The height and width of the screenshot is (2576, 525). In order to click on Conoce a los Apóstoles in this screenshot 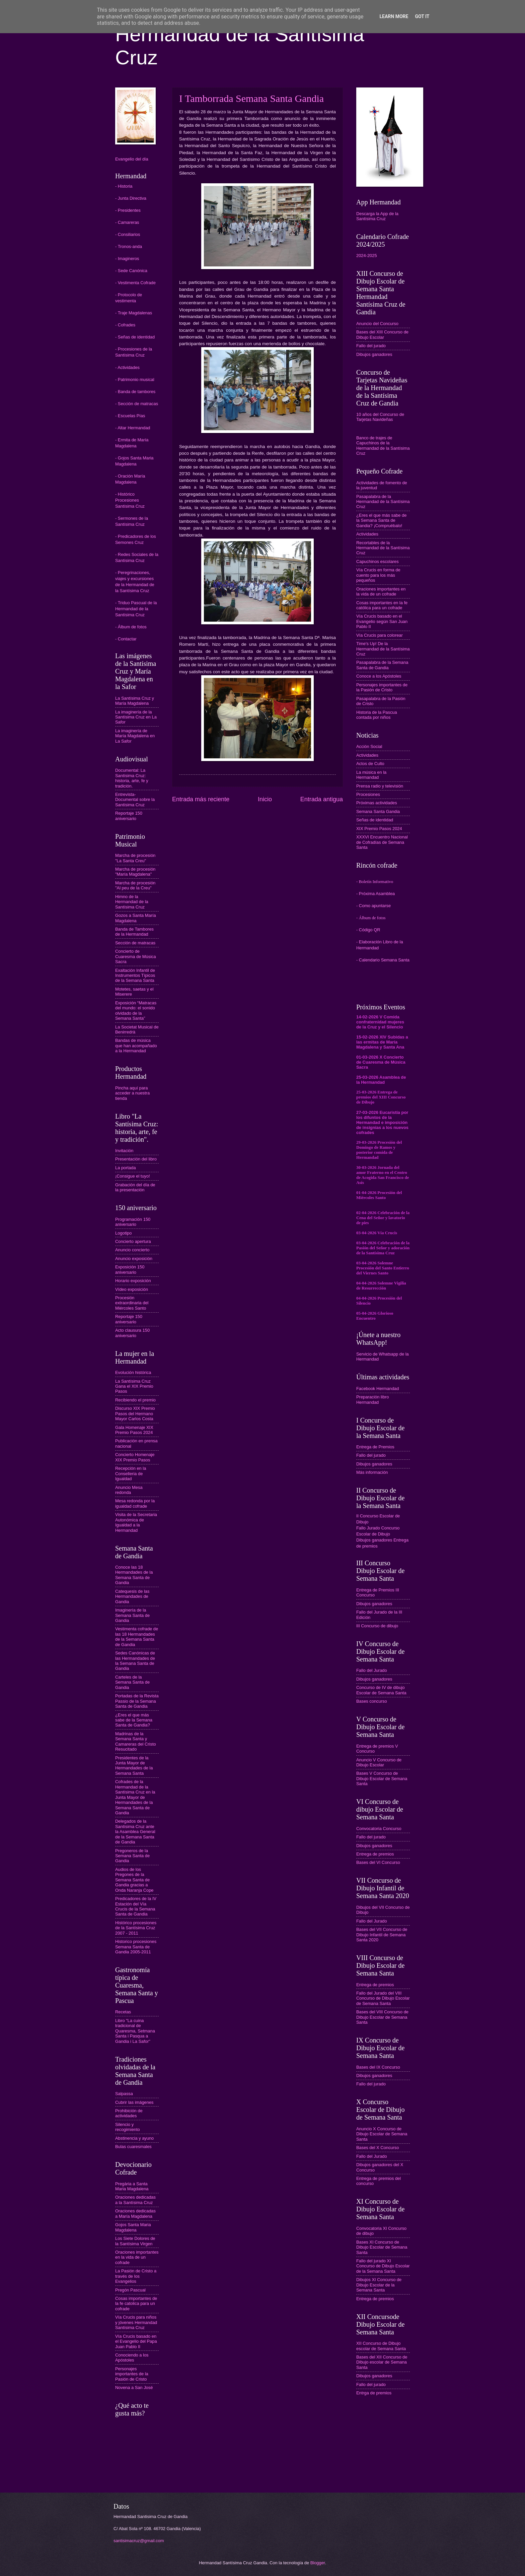, I will do `click(378, 676)`.